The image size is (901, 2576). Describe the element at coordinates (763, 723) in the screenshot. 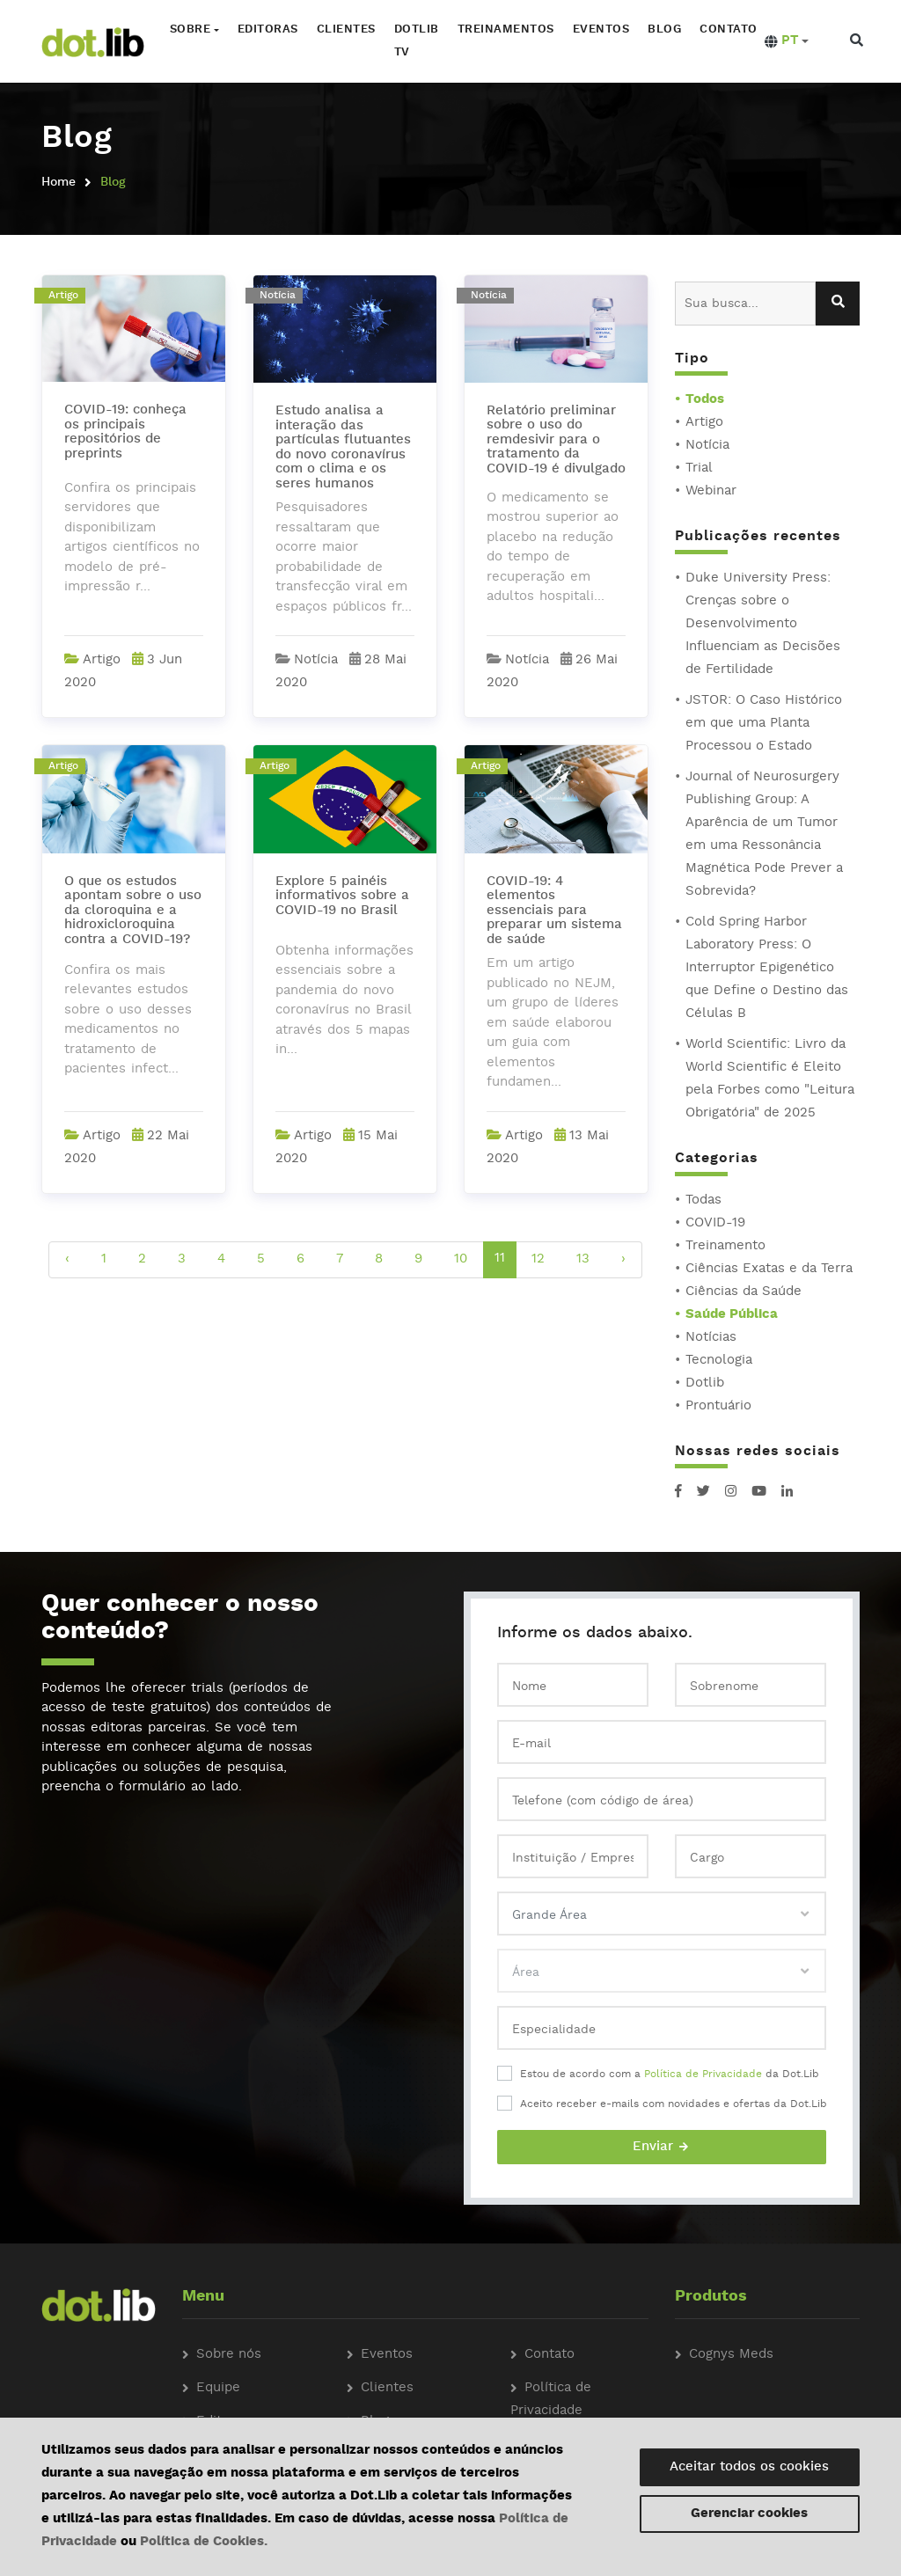

I see `JSTOR: O Caso Histórico em que uma Planta Processou o Estado` at that location.